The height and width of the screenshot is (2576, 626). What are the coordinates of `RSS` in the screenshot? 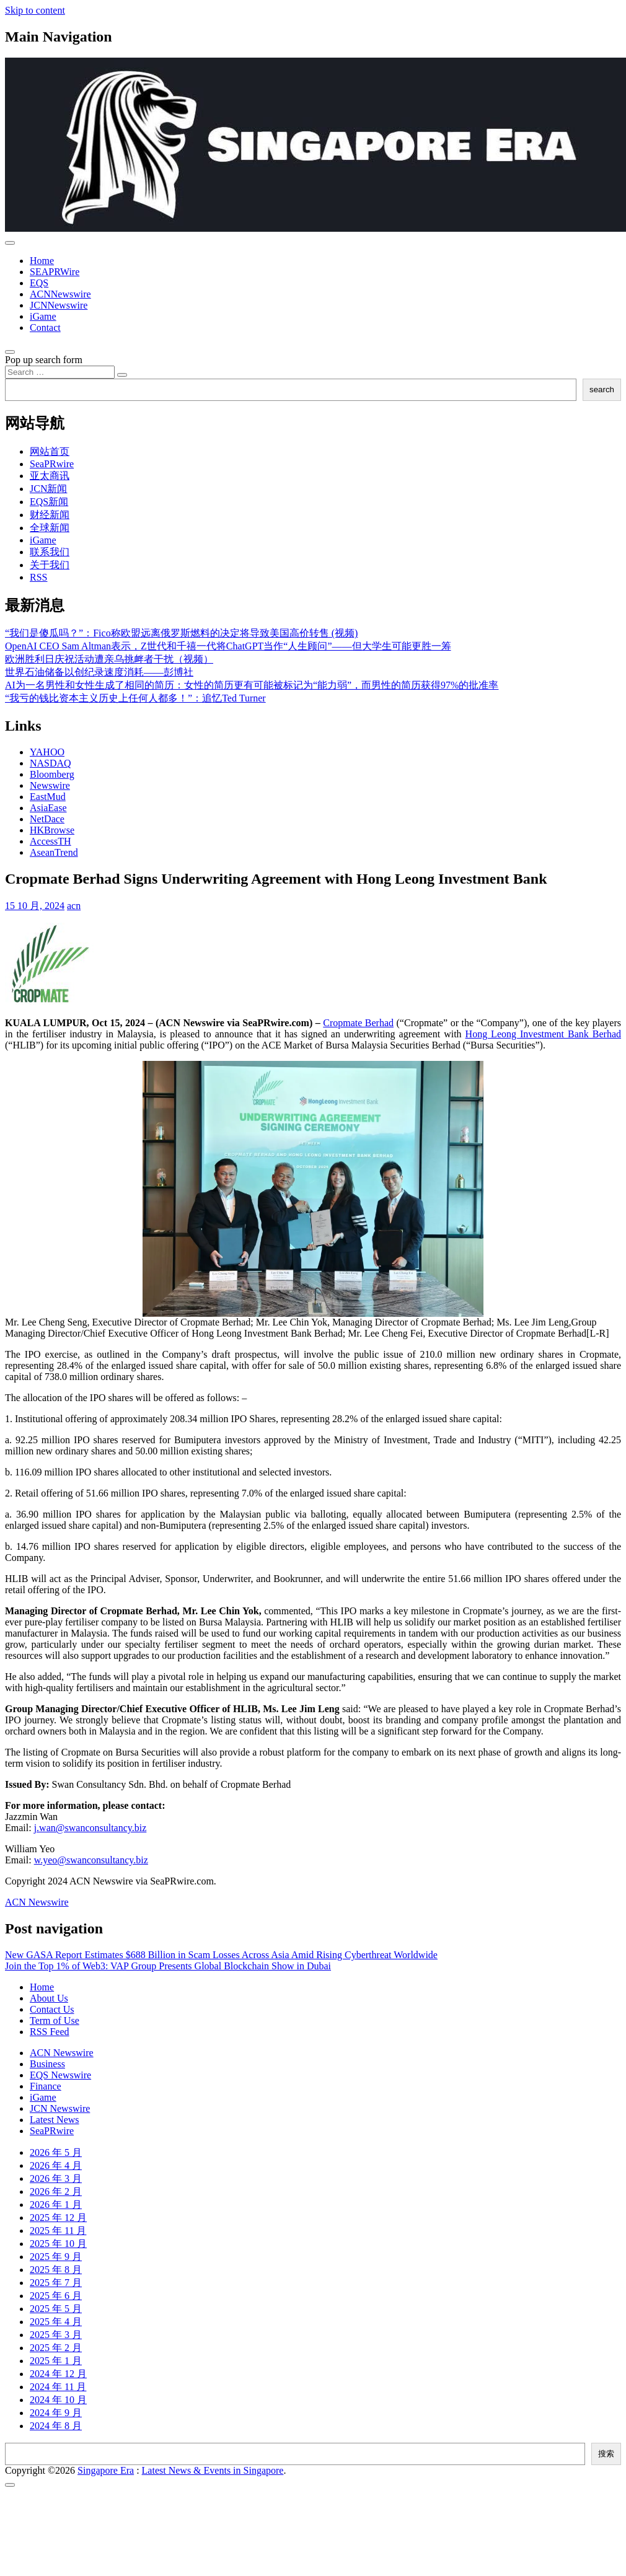 It's located at (38, 577).